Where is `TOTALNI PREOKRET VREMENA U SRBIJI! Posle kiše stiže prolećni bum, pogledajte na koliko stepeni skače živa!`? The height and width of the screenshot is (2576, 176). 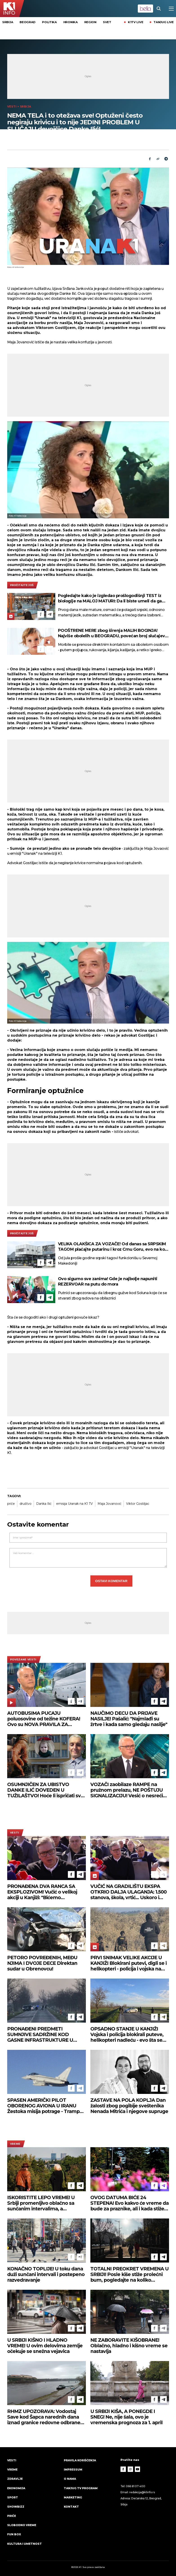
TOTALNI PREOKRET VREMENA U SRBIJI! Posle kiše stiže prolećni bum, pogledajte na koliko stepeni skače živa! is located at coordinates (129, 2274).